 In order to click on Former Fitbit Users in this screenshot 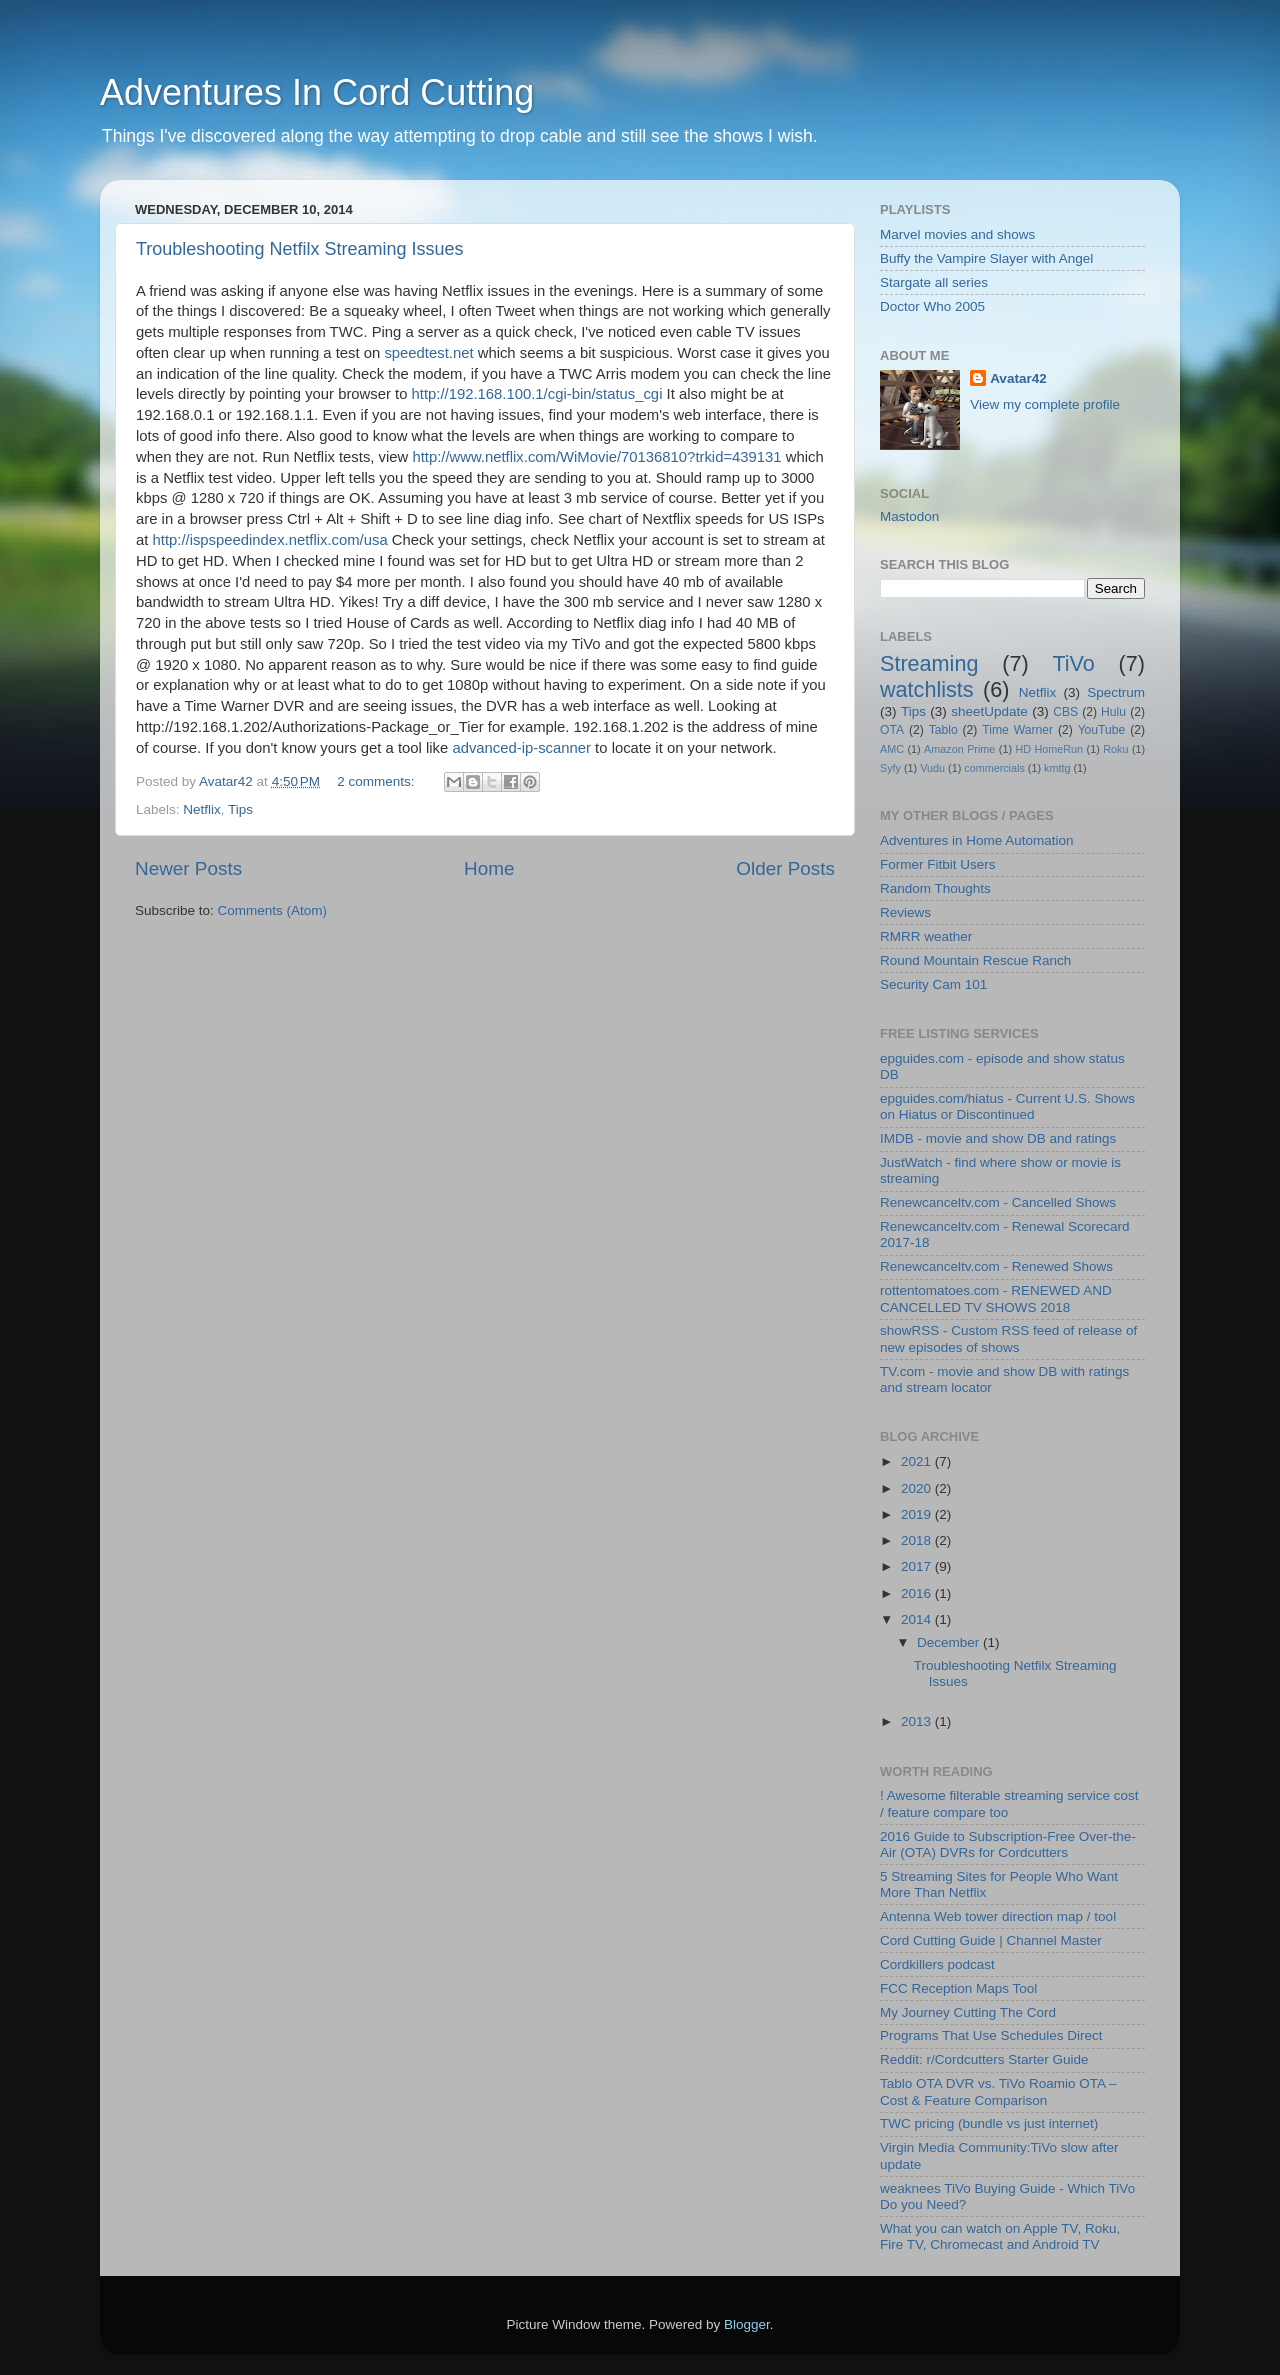, I will do `click(938, 864)`.